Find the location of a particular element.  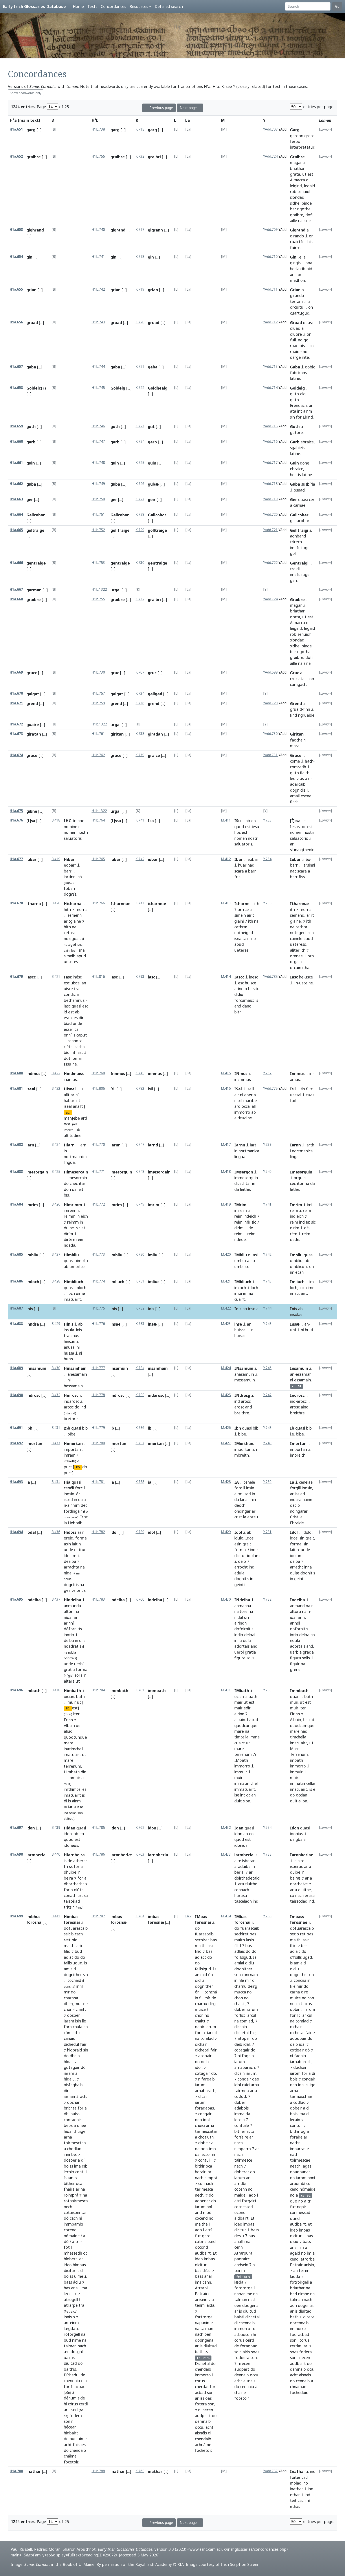

M.419 is located at coordinates (226, 1204).